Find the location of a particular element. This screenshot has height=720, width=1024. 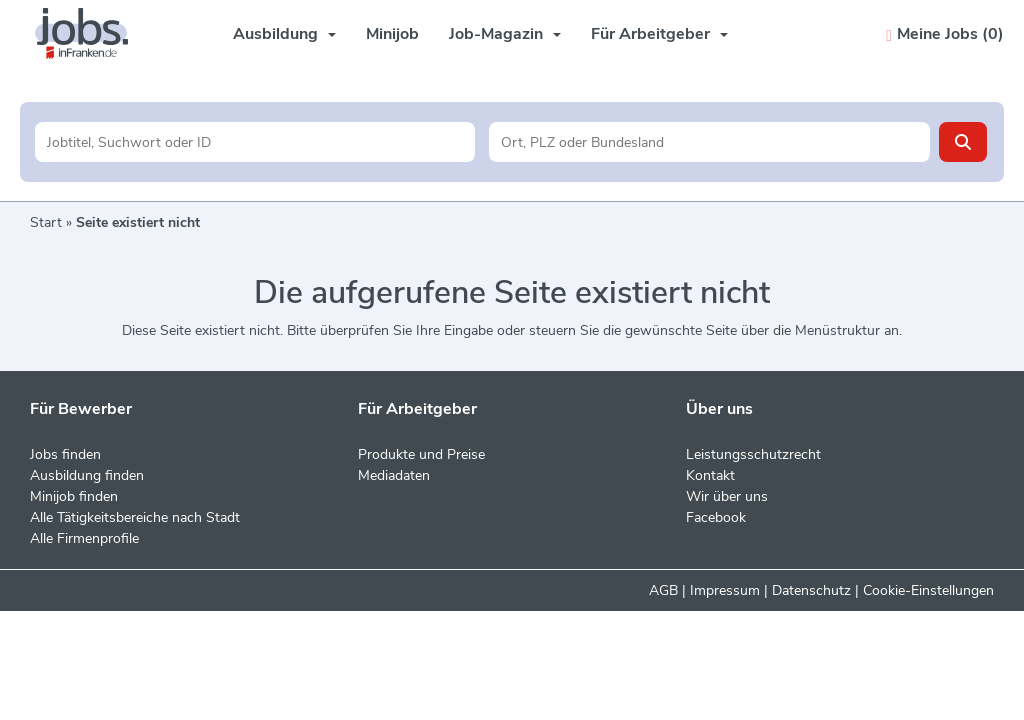

Cookie-Einstellungen is located at coordinates (928, 590).